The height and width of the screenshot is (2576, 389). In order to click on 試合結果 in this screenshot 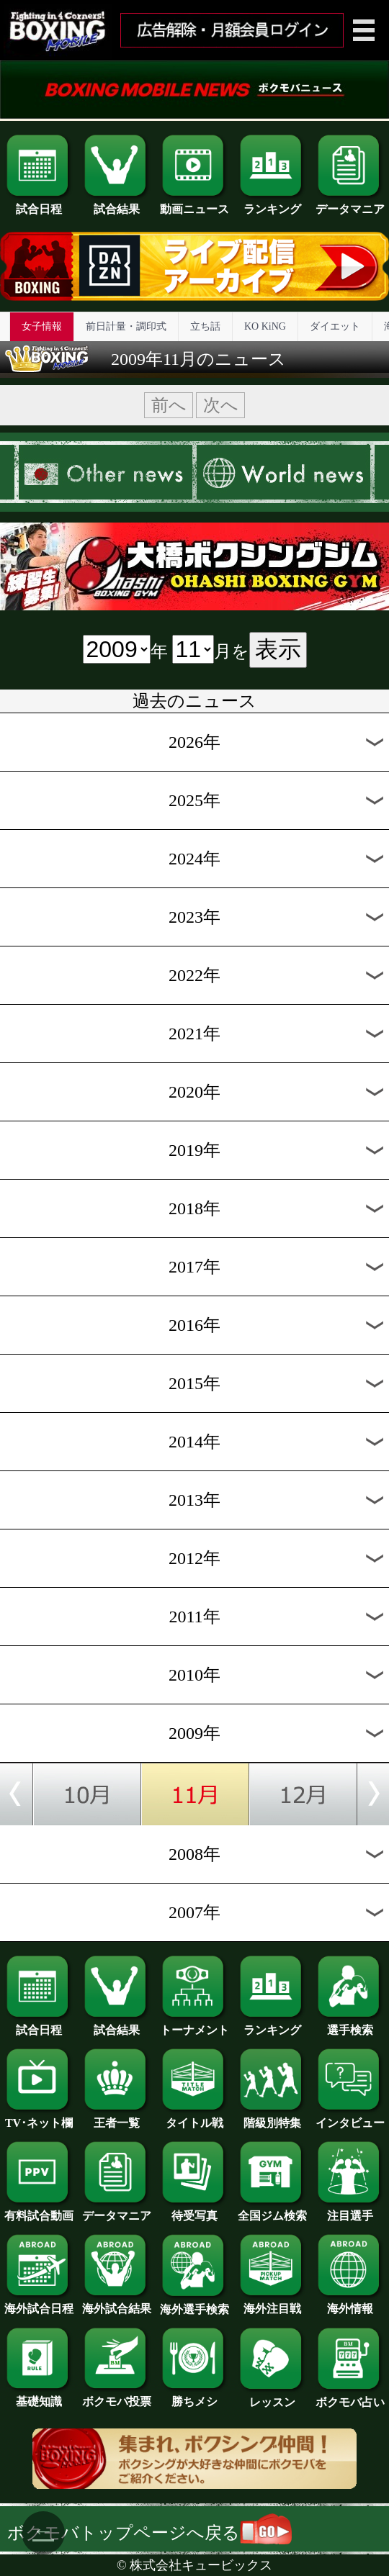, I will do `click(116, 203)`.